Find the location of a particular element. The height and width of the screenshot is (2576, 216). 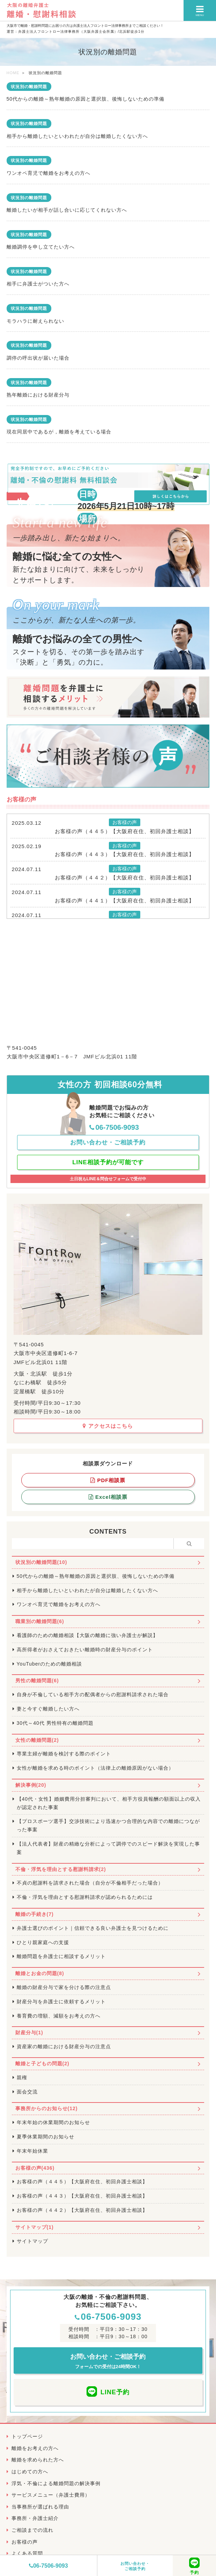

離婚を求められた方へ is located at coordinates (38, 2460).